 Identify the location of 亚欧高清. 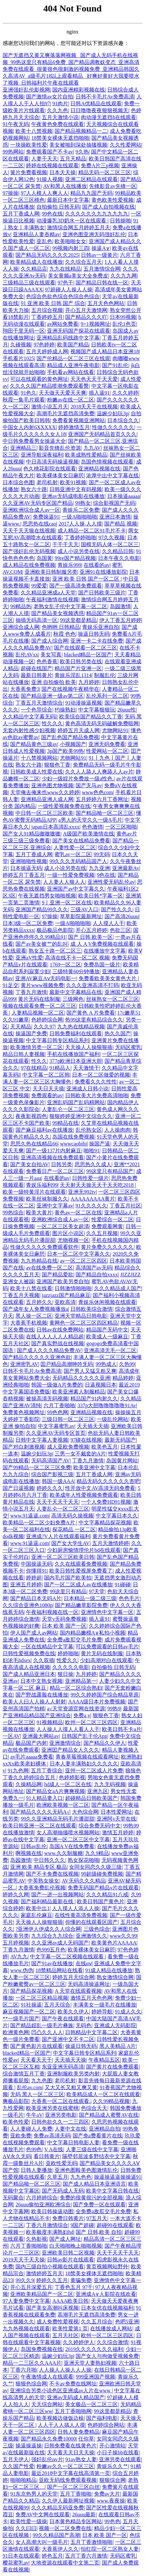
(65, 1302).